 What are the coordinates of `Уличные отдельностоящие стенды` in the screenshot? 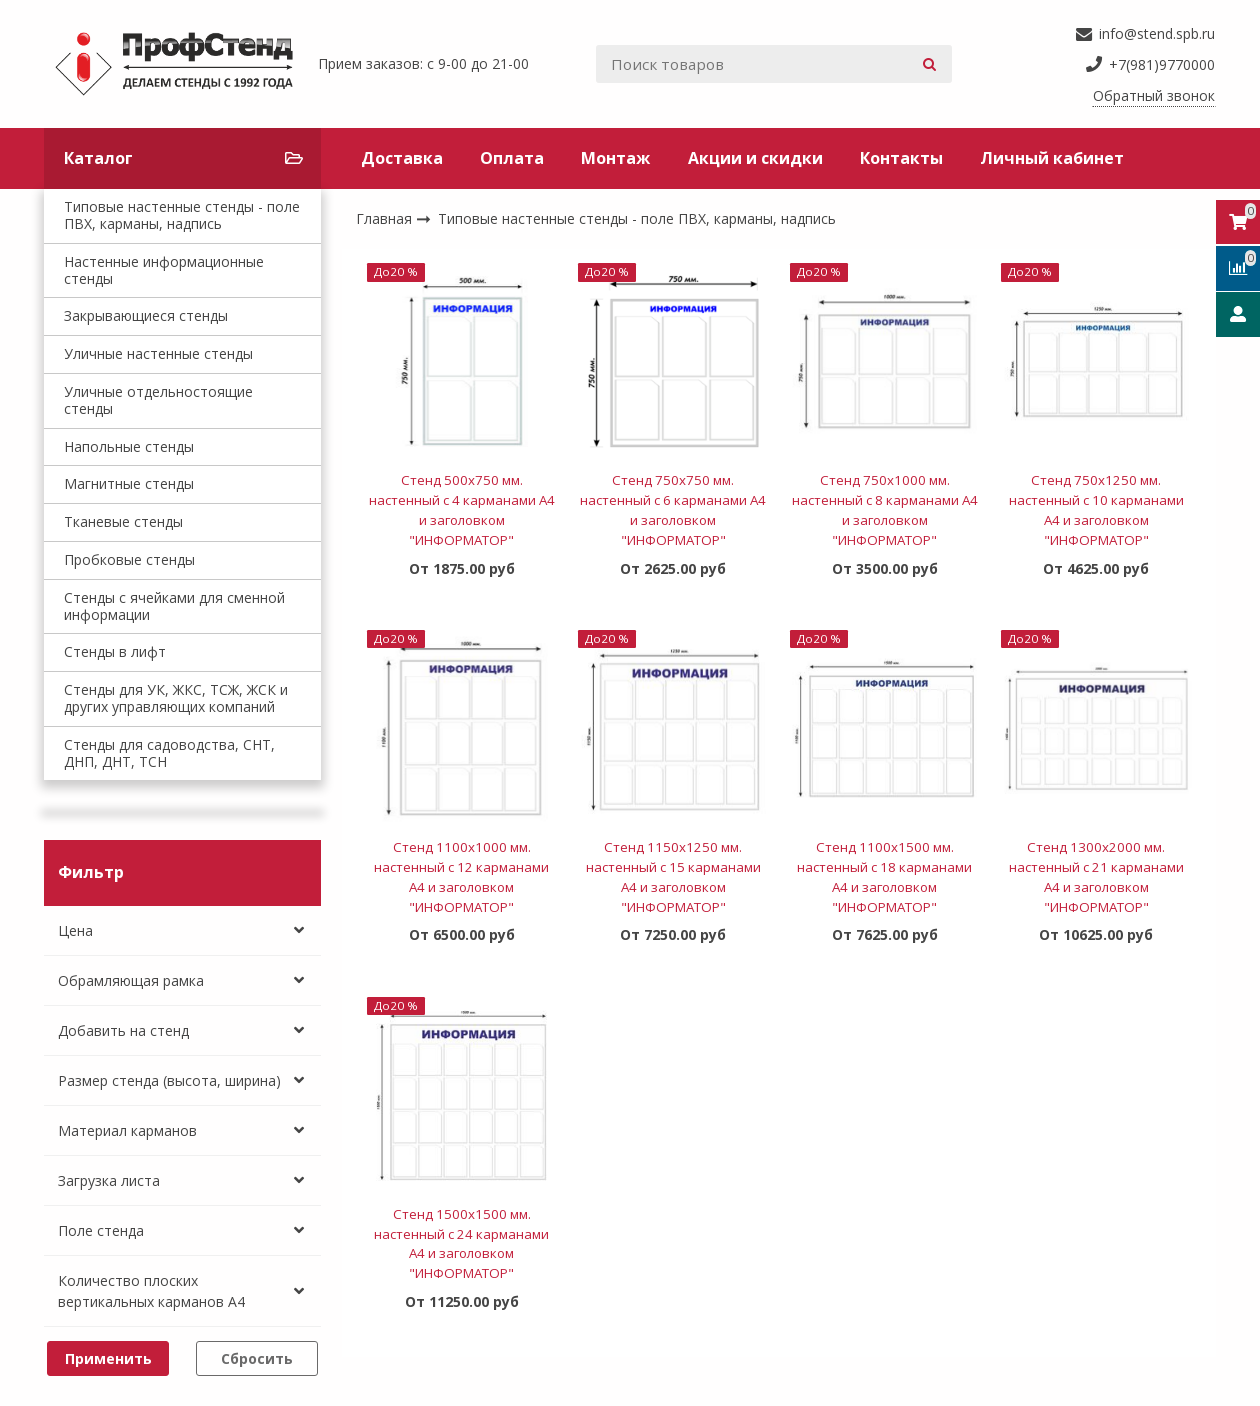 It's located at (158, 400).